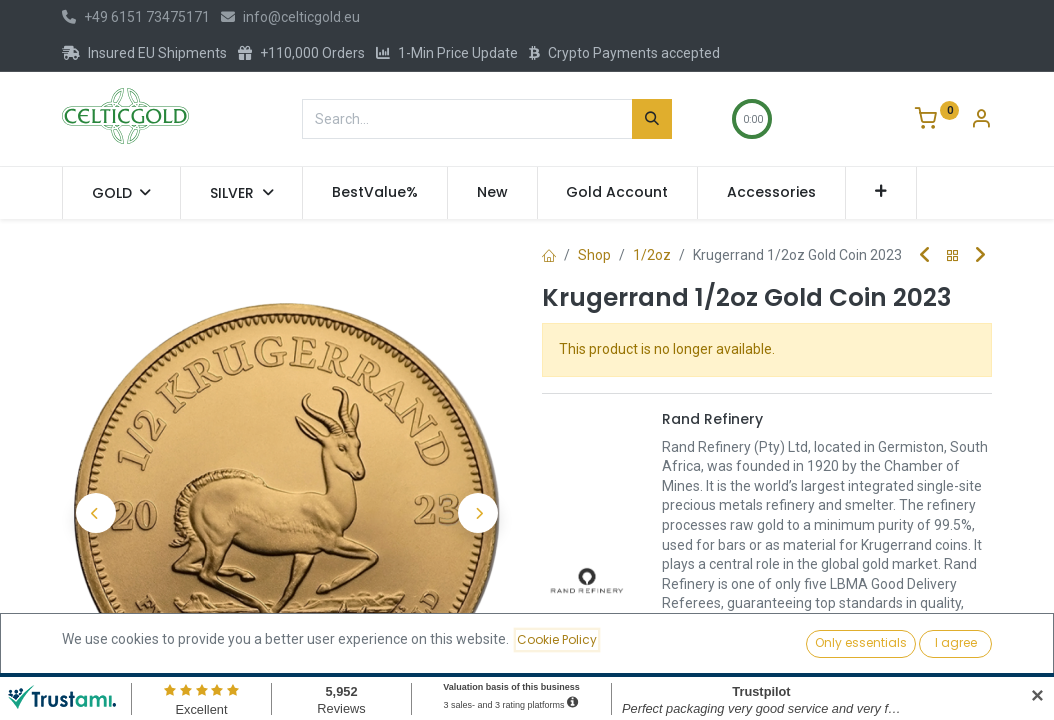 The width and height of the screenshot is (1054, 720). What do you see at coordinates (652, 255) in the screenshot?
I see `1/2oz` at bounding box center [652, 255].